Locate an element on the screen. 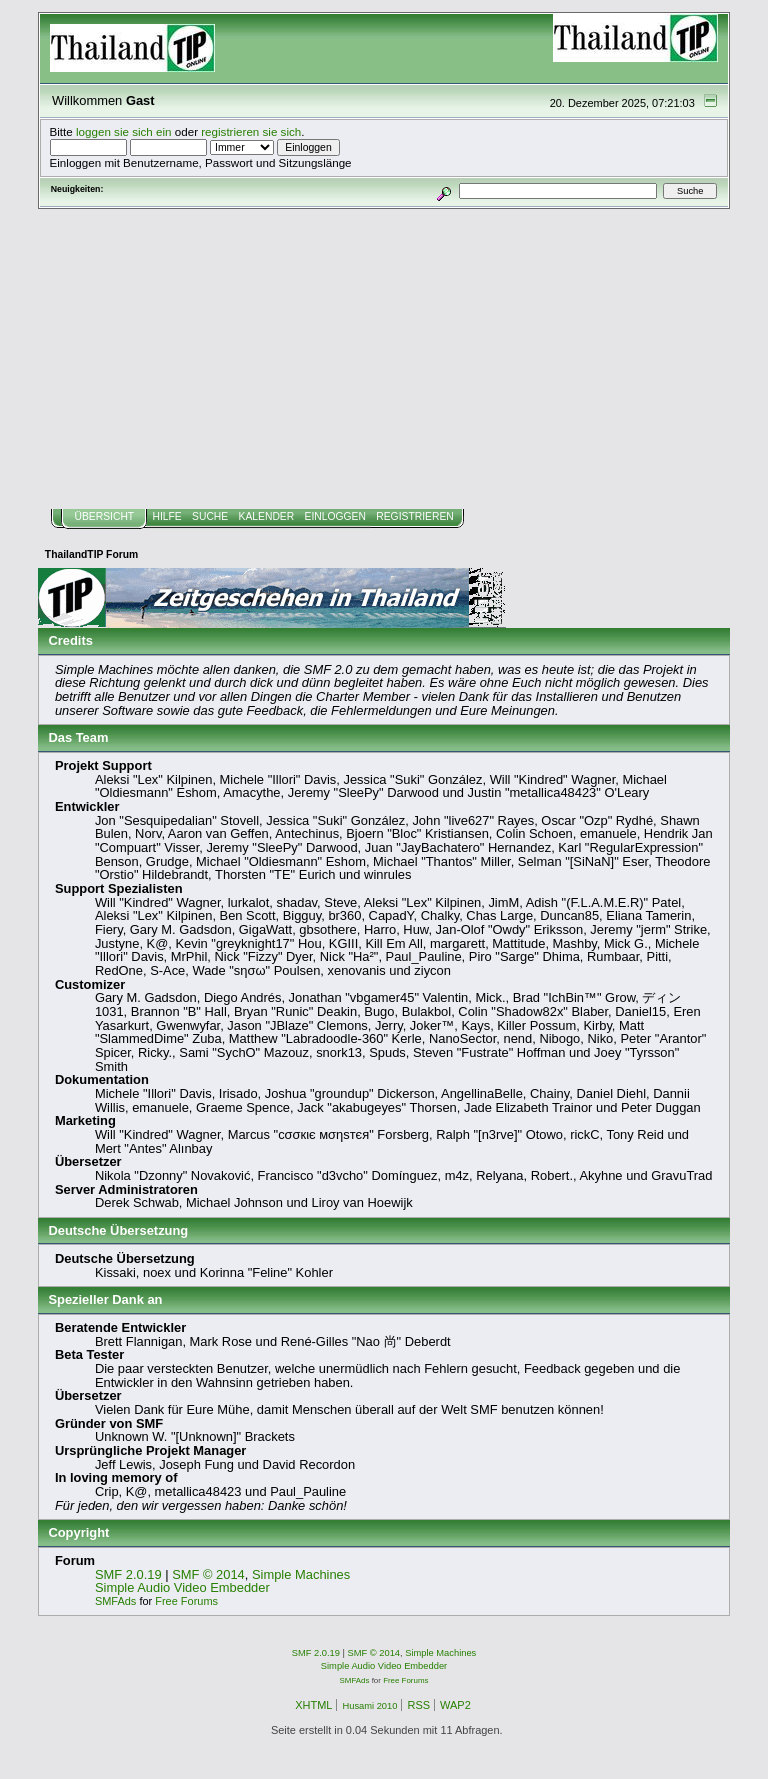  Husami 2010 is located at coordinates (369, 1706).